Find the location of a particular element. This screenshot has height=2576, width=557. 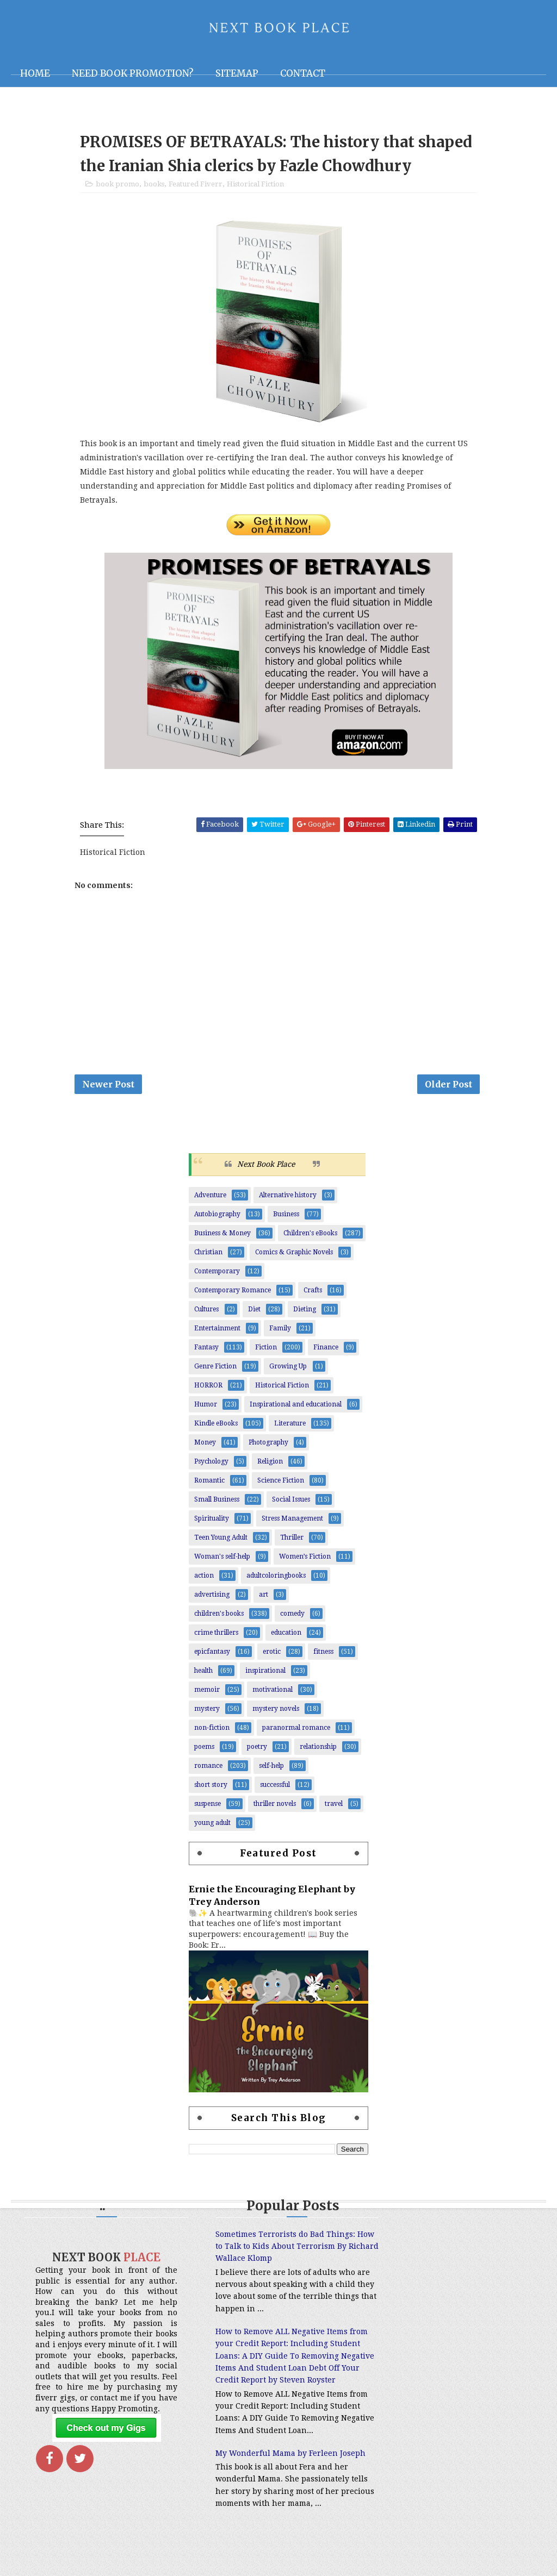

books is located at coordinates (154, 186).